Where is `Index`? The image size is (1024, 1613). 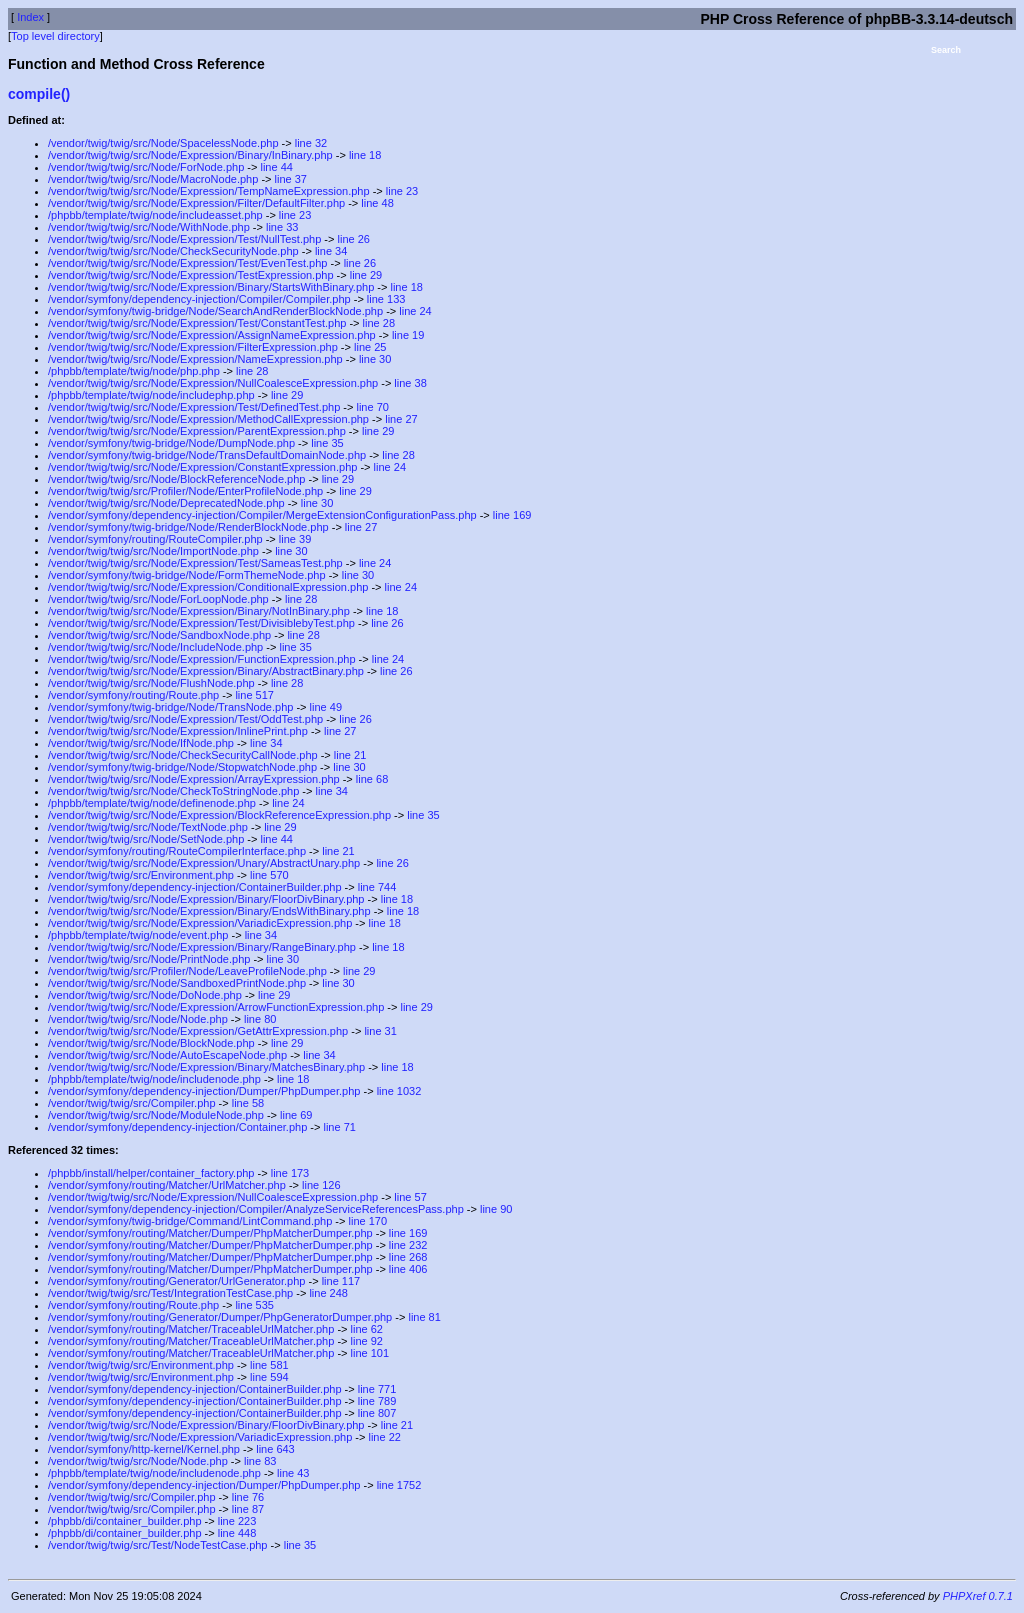 Index is located at coordinates (30, 17).